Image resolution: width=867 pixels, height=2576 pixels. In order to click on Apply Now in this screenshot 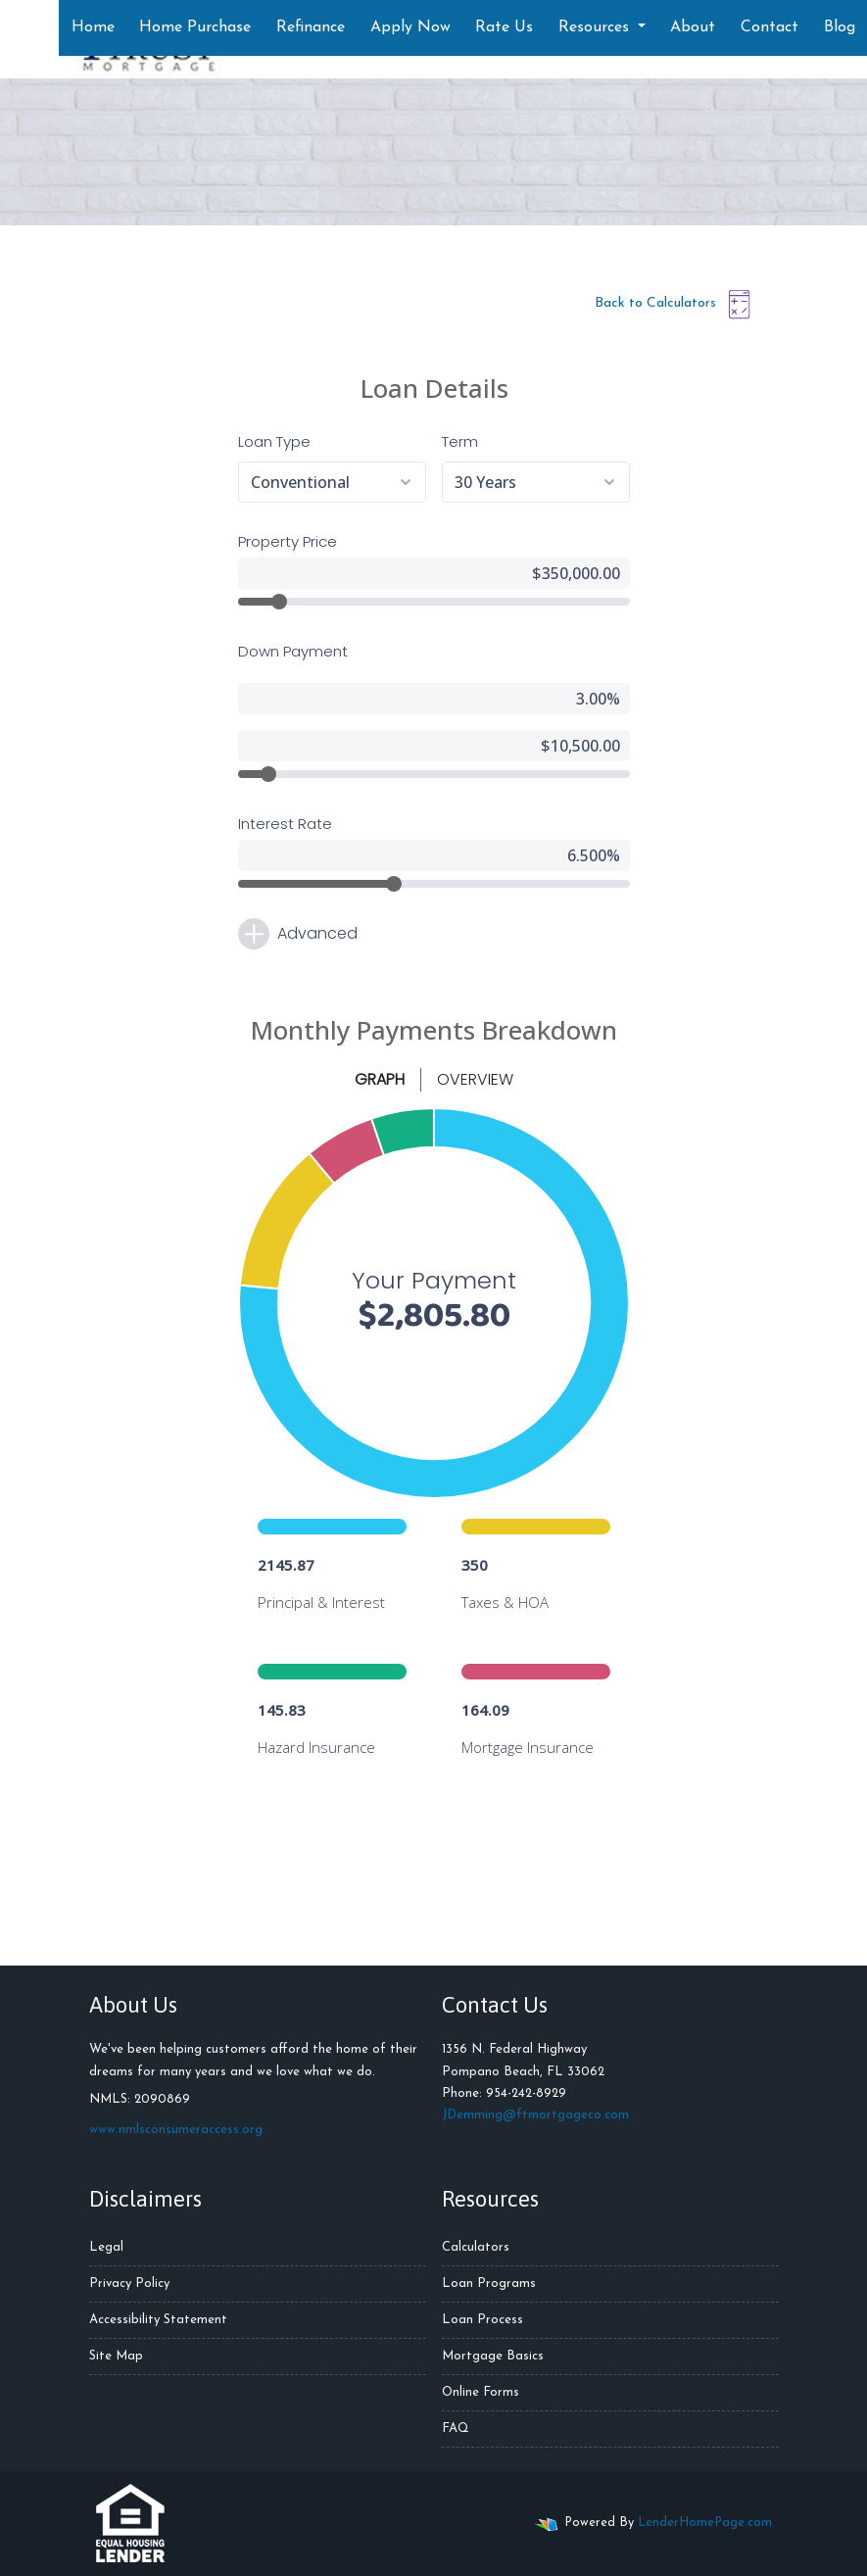, I will do `click(410, 27)`.